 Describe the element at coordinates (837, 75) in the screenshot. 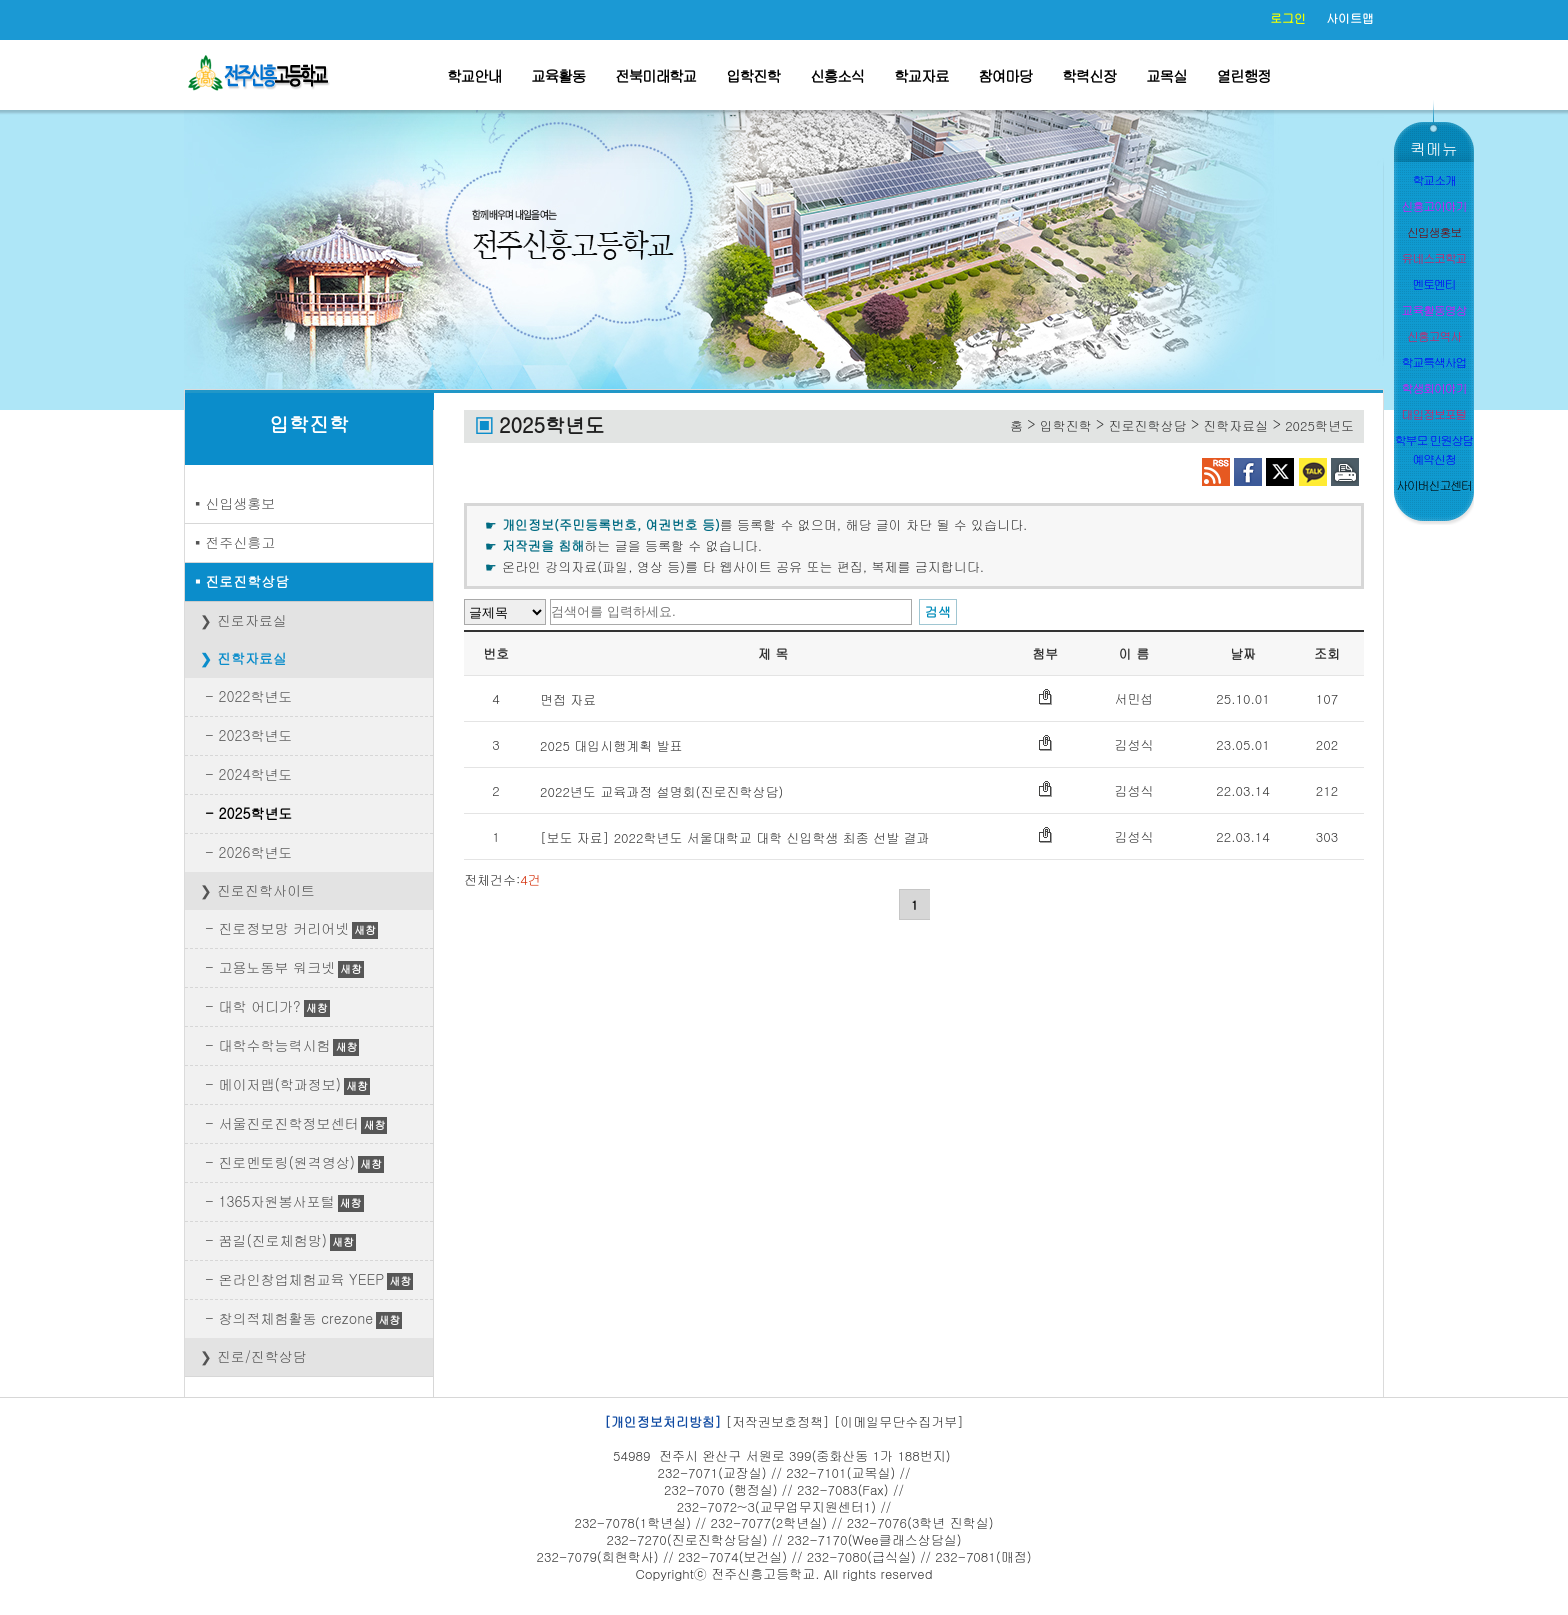

I see `신흥소식` at that location.